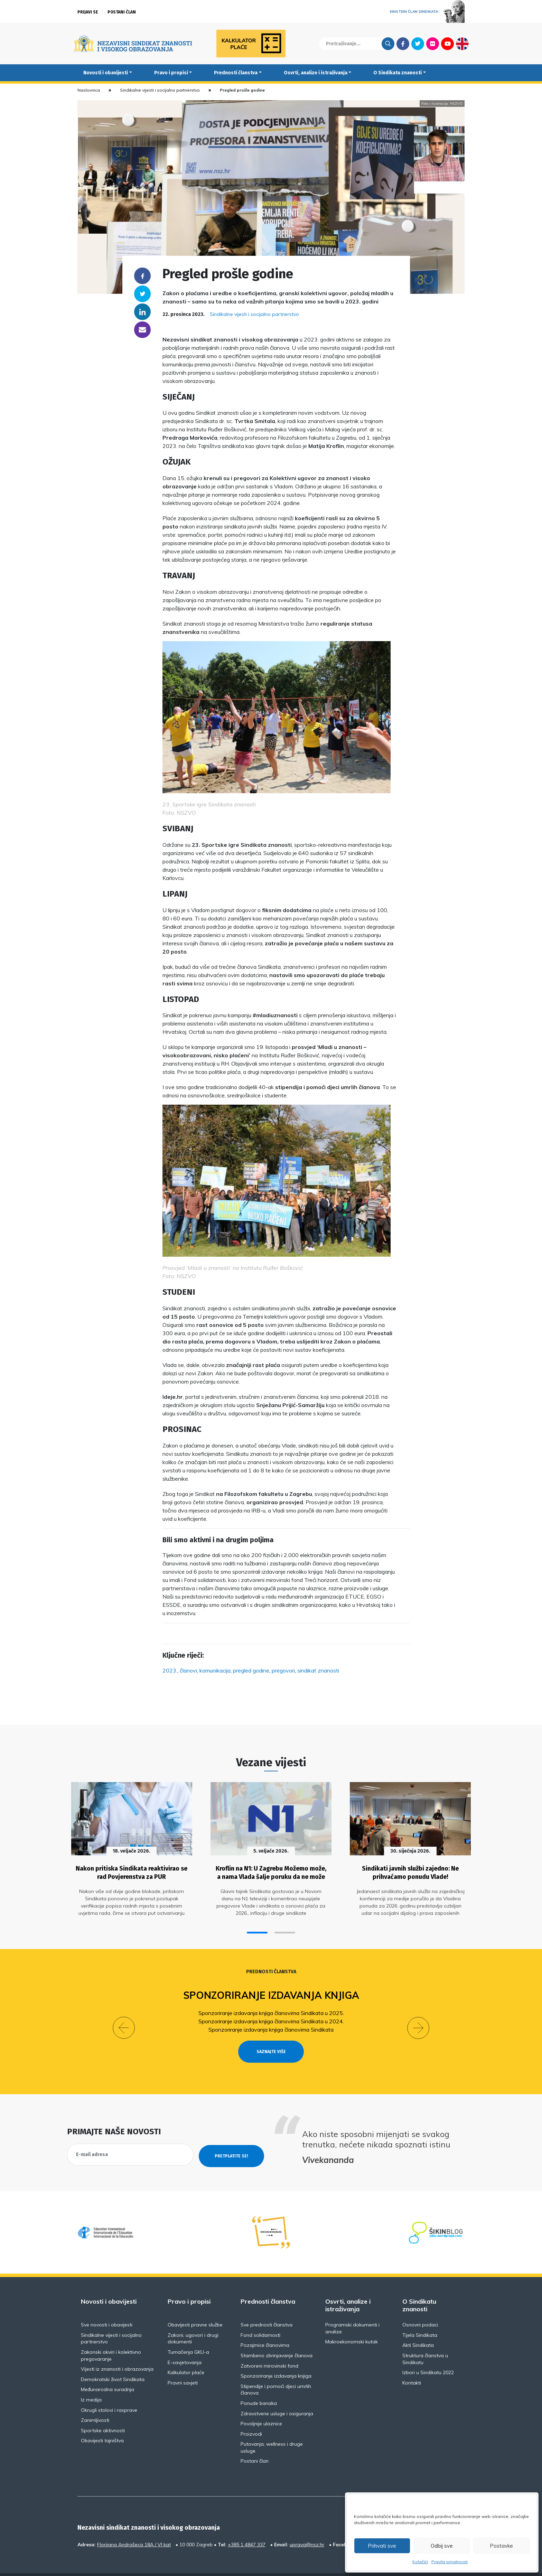  What do you see at coordinates (188, 2335) in the screenshot?
I see `Tumačenja GKU-a` at bounding box center [188, 2335].